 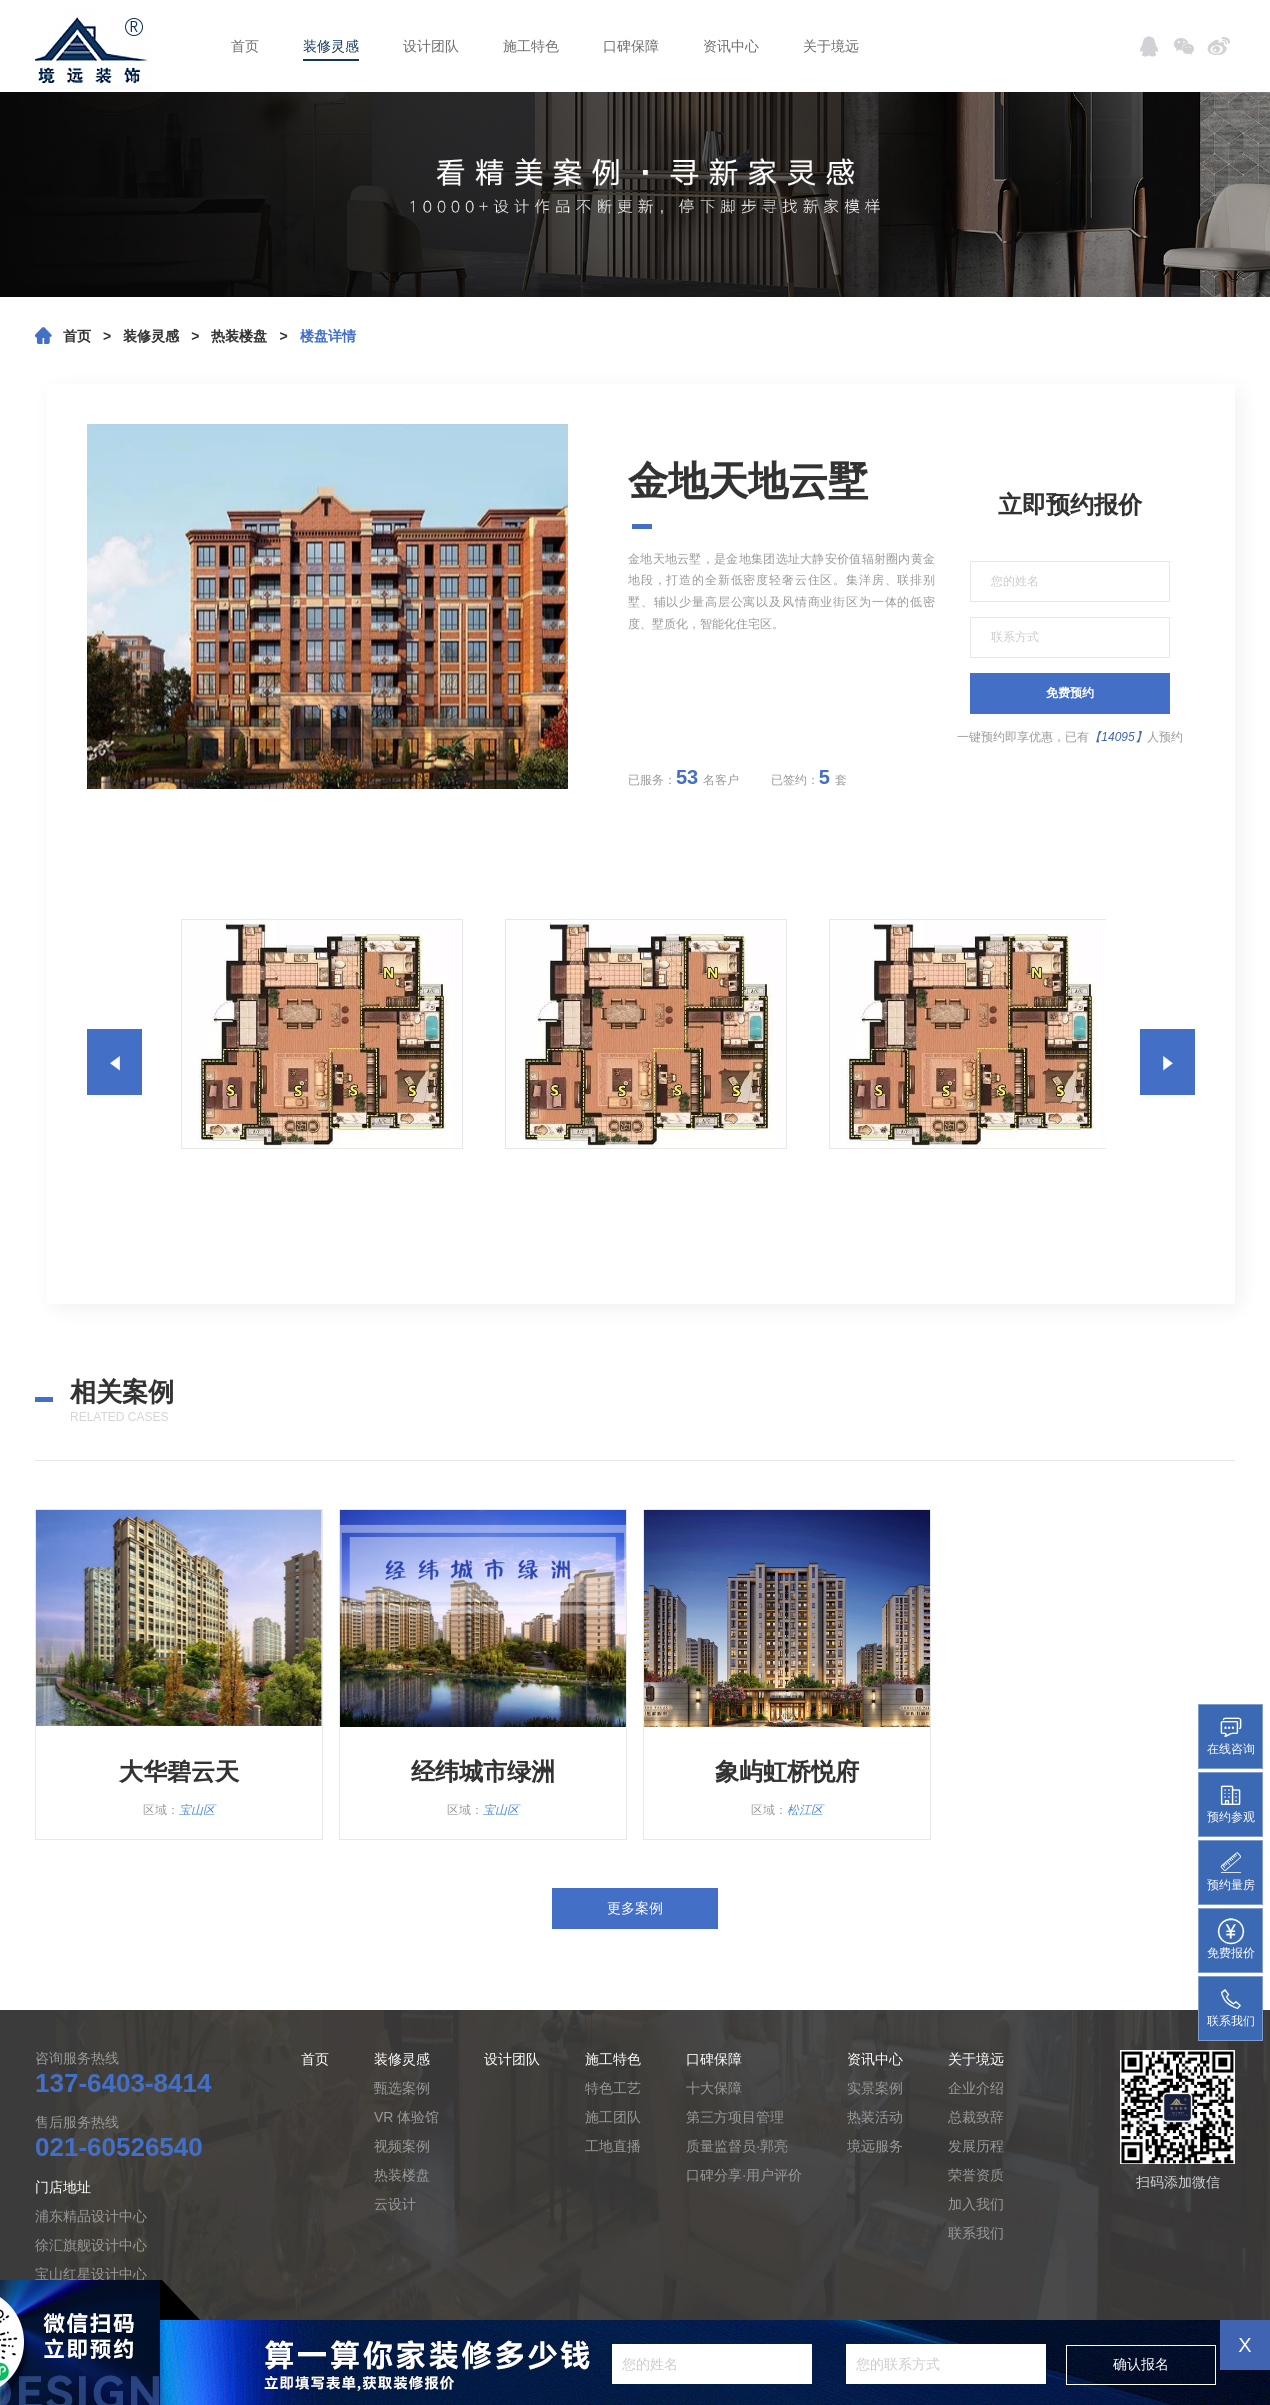 I want to click on 楼盘详情, so click(x=328, y=336).